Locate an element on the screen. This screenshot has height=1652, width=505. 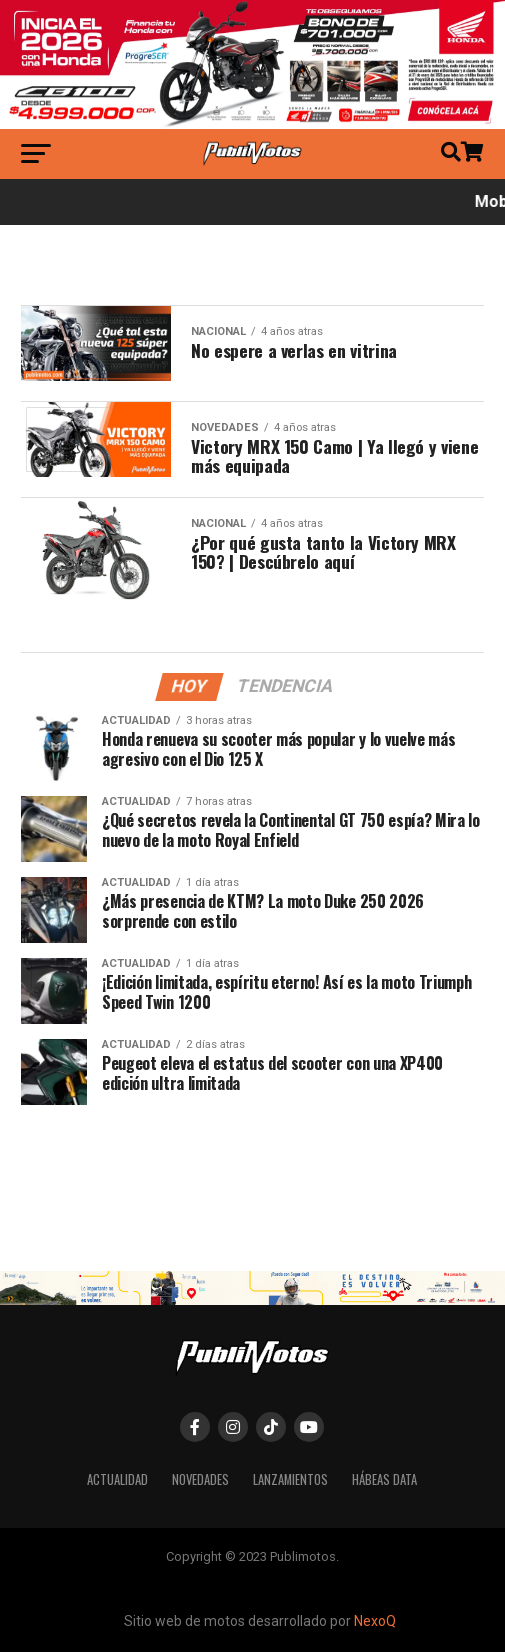
Hábeas Data is located at coordinates (384, 1479).